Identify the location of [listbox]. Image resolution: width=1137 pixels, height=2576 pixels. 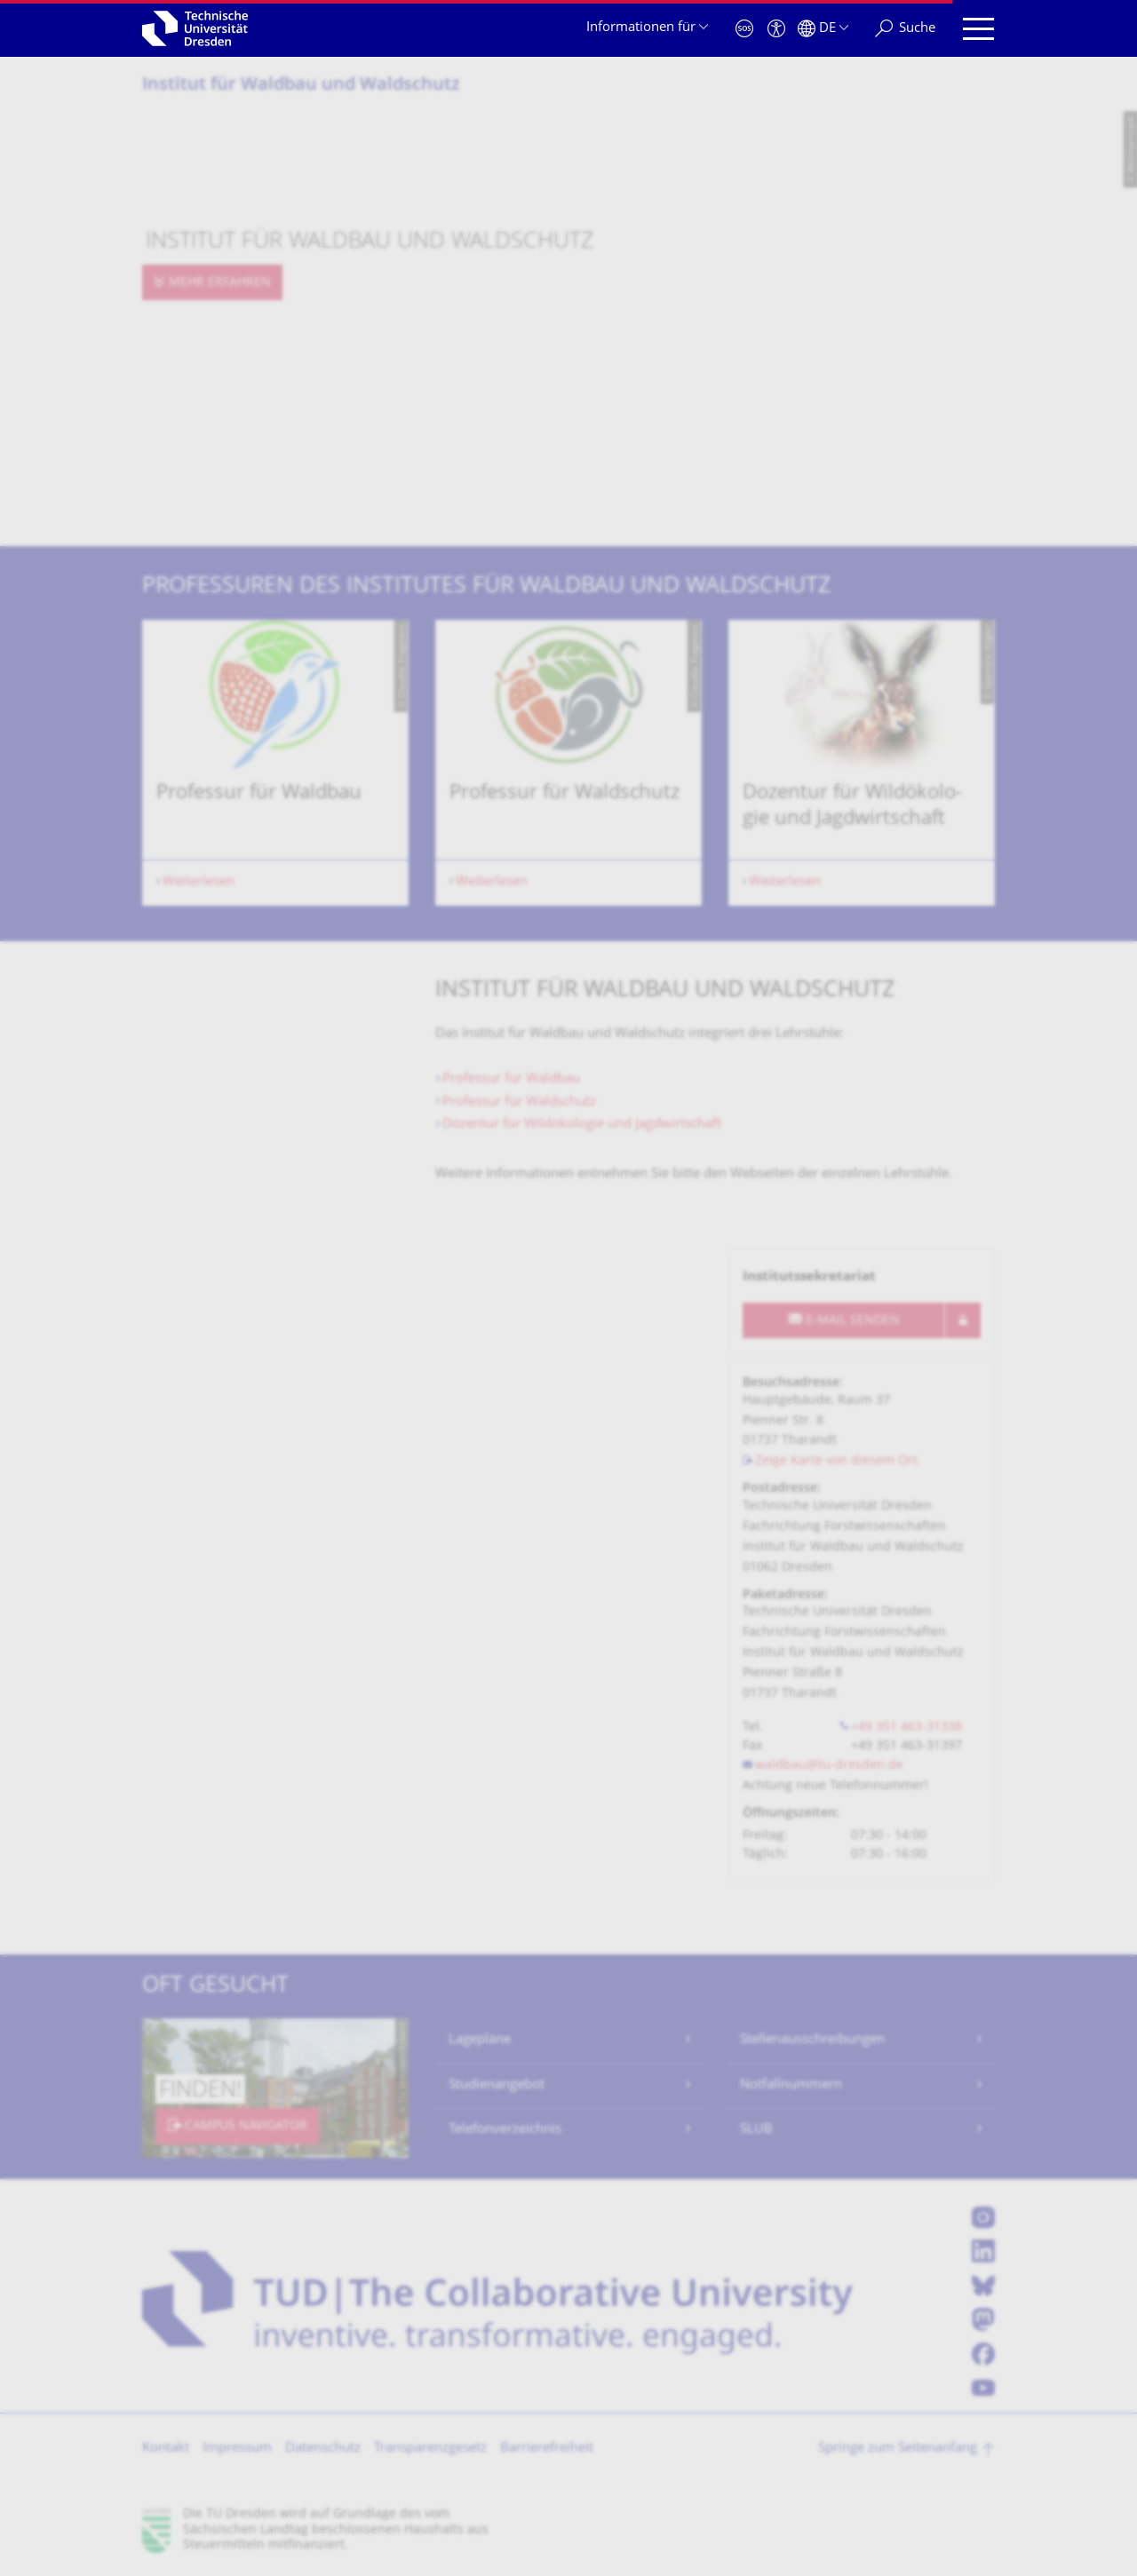
(568, 763).